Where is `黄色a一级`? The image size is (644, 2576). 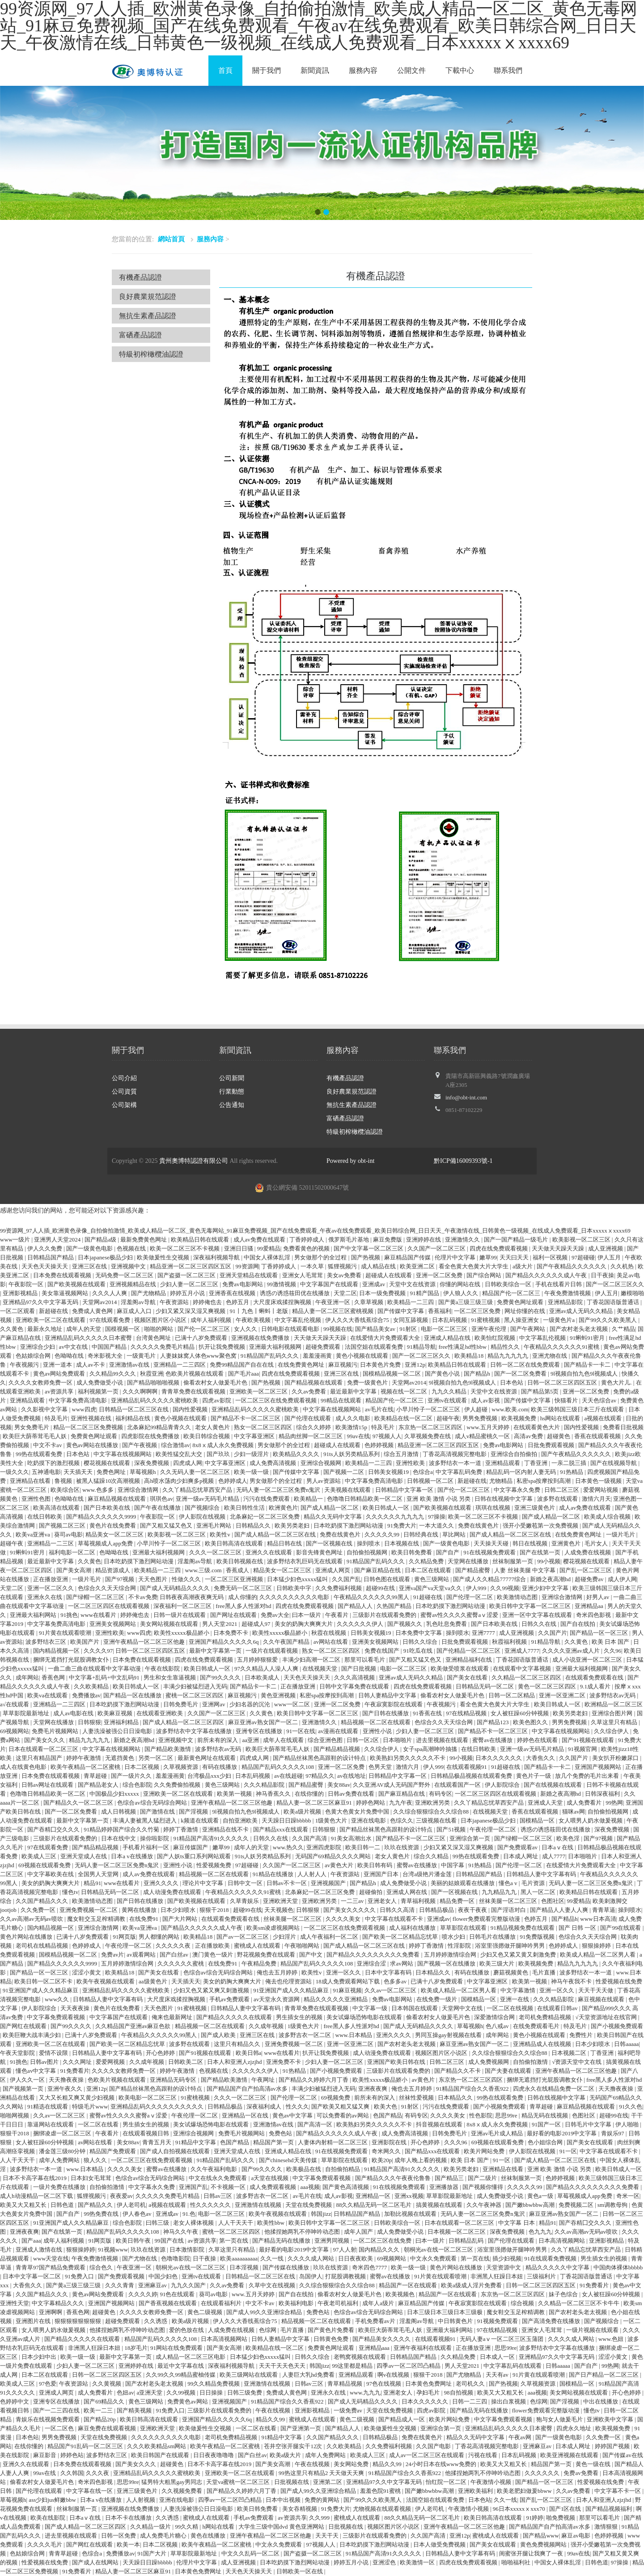 黄色a一级 is located at coordinates (541, 2196).